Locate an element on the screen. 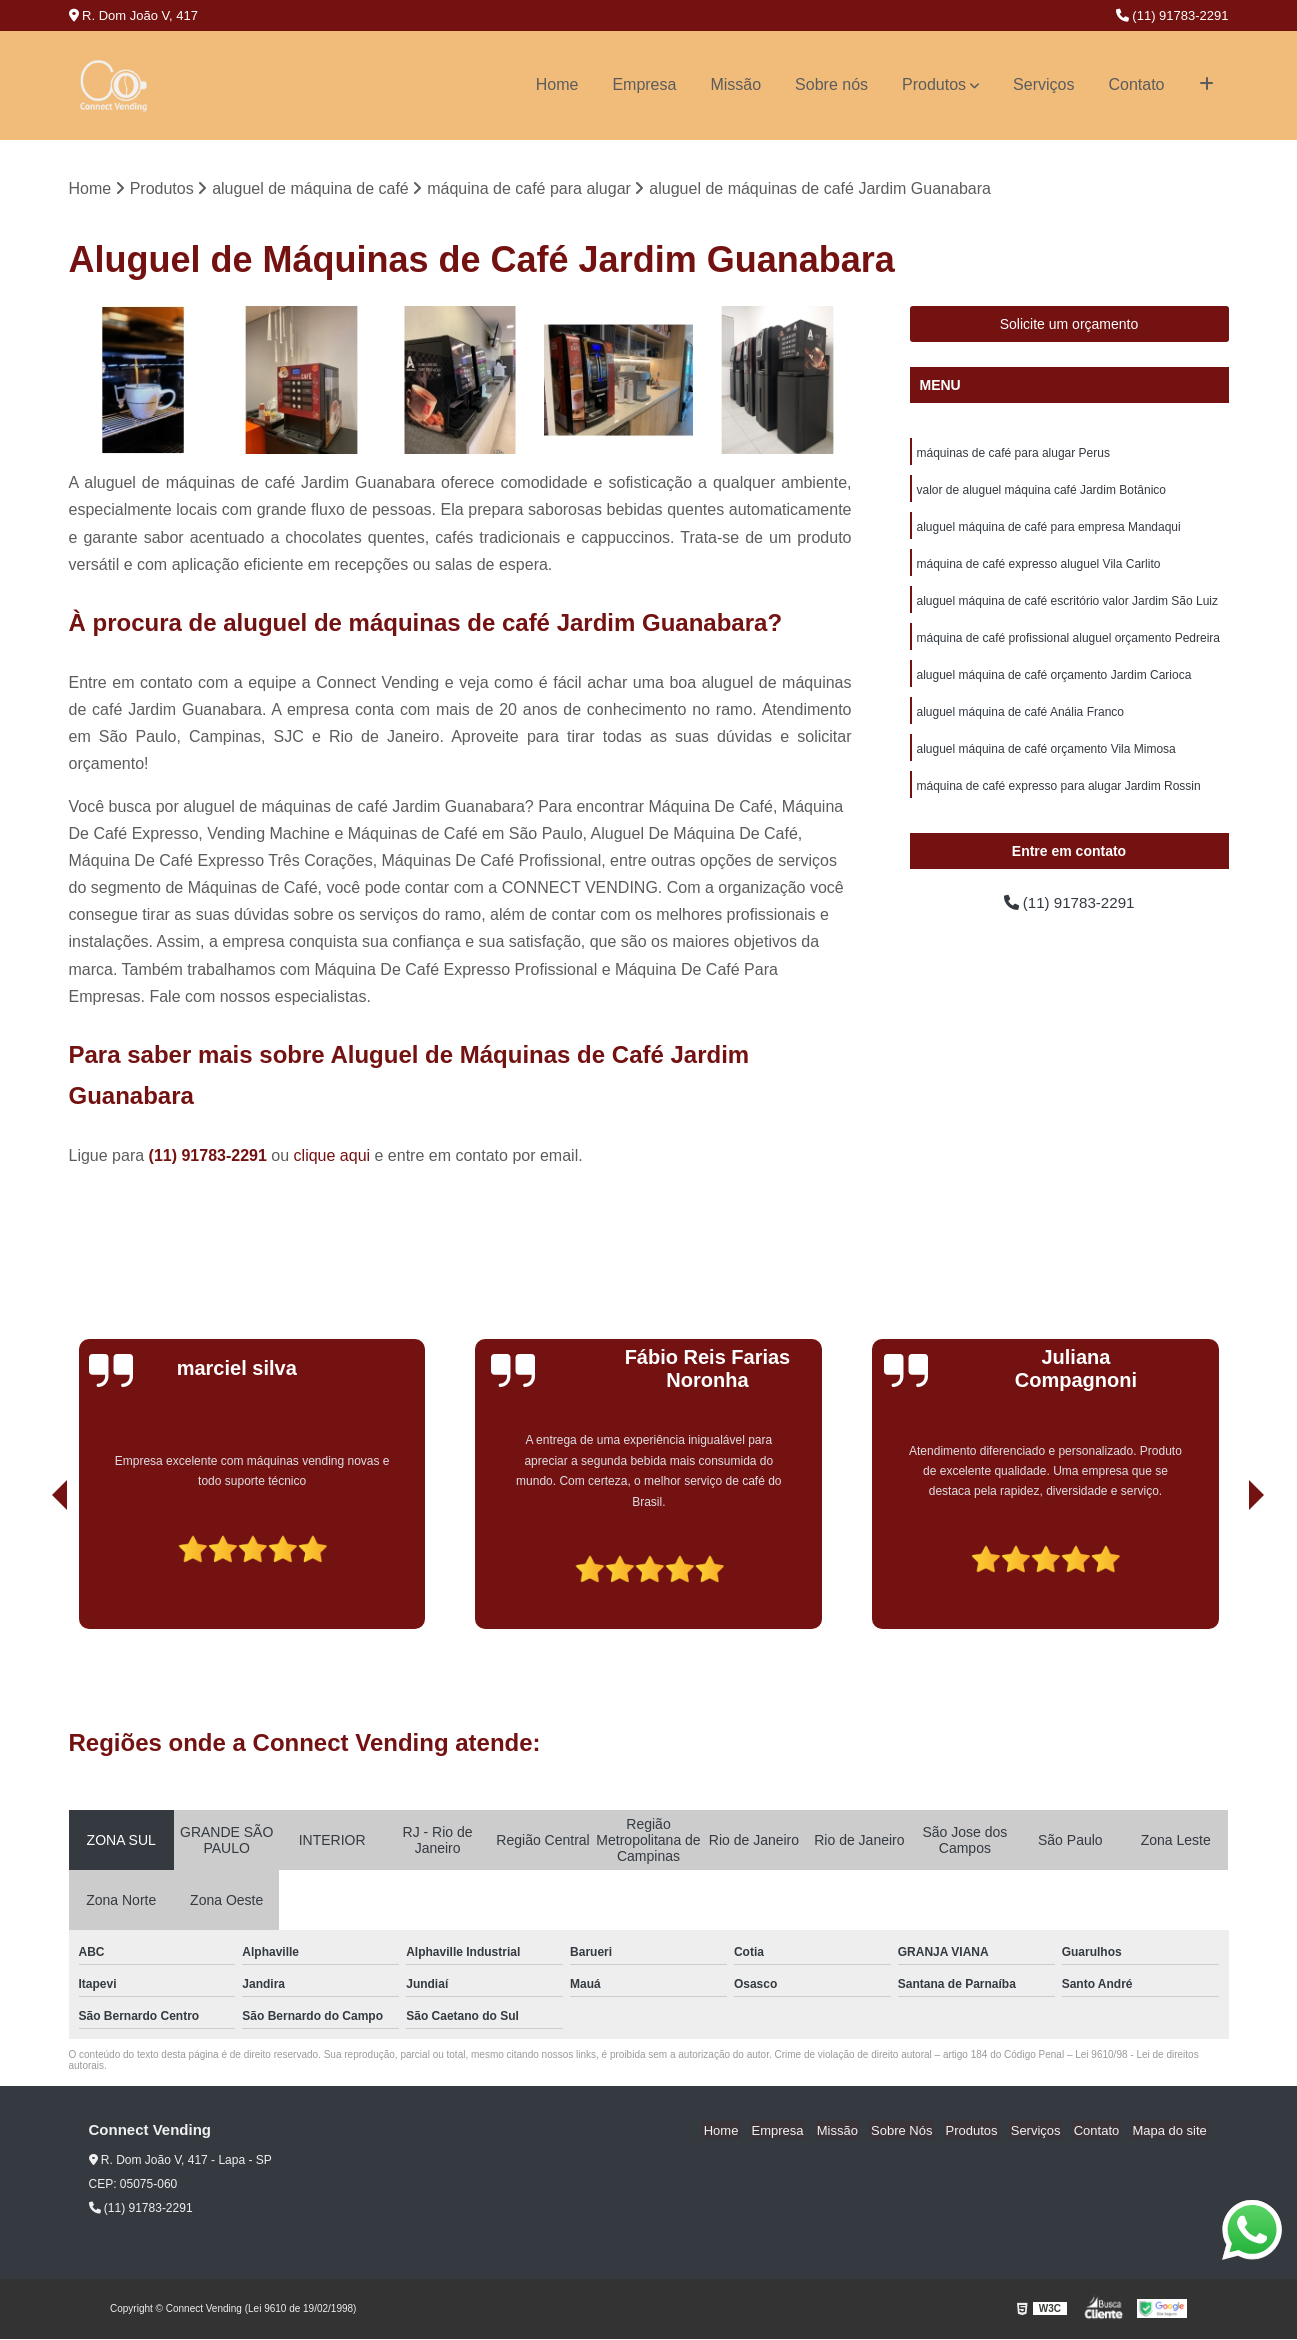  máquina de café expresso aluguel Vila Carlito is located at coordinates (1039, 568).